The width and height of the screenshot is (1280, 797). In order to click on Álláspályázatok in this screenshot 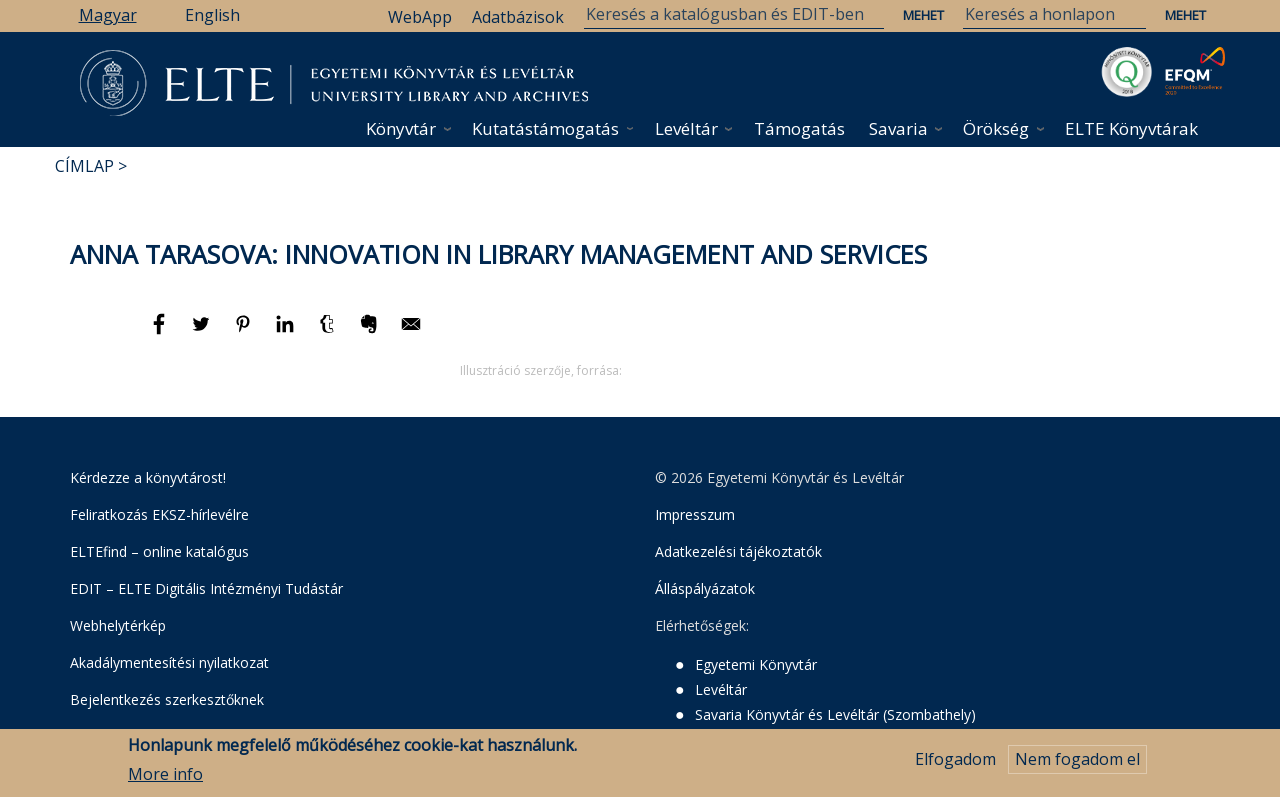, I will do `click(705, 588)`.